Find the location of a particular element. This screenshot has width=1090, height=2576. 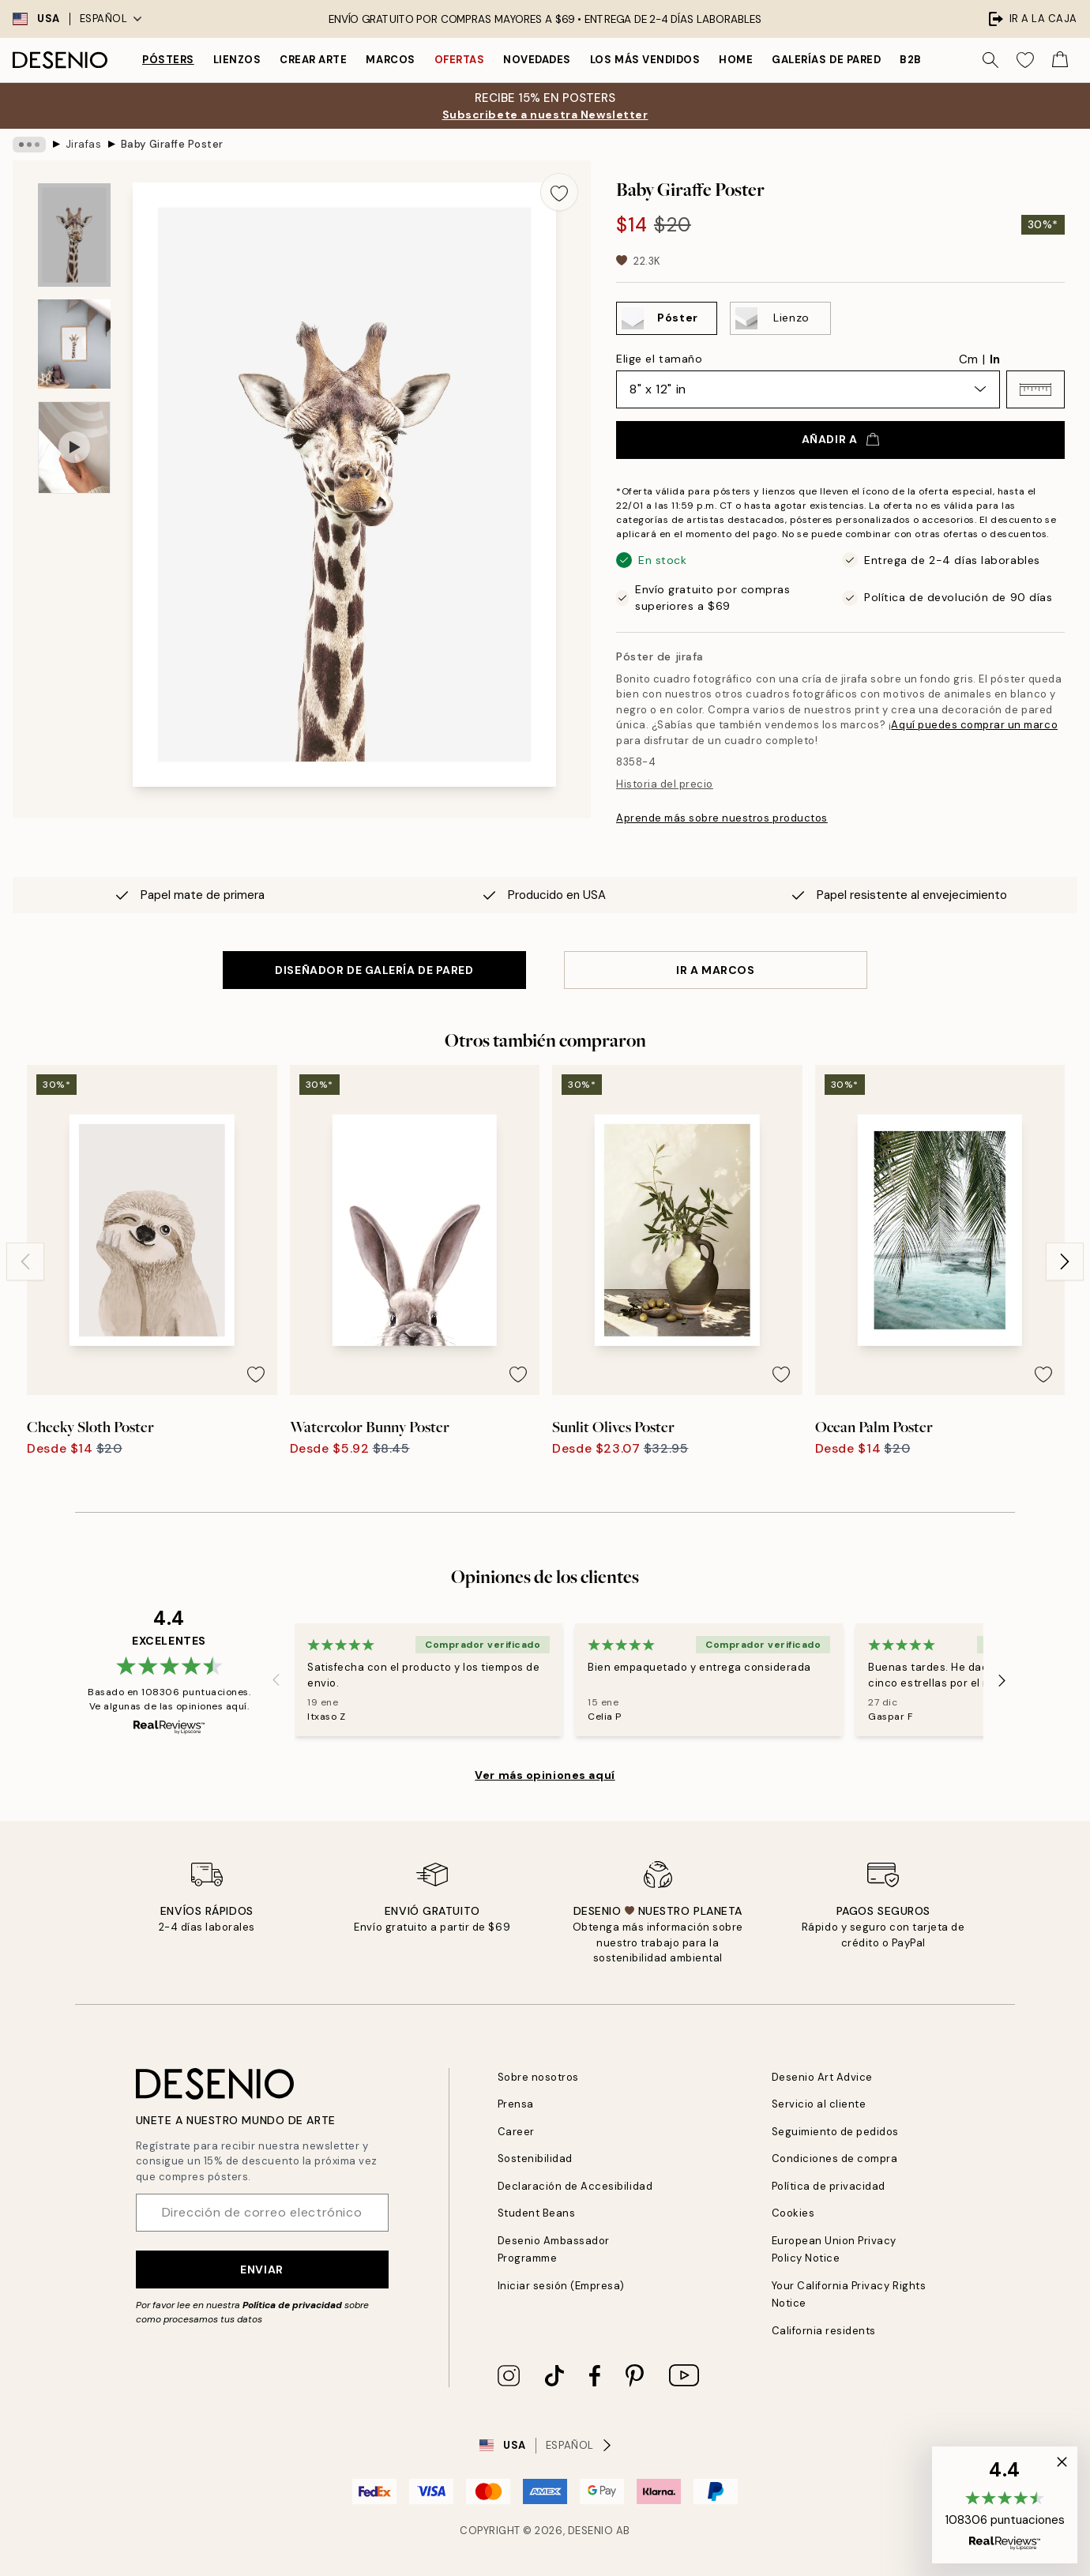

Ofertas is located at coordinates (459, 59).